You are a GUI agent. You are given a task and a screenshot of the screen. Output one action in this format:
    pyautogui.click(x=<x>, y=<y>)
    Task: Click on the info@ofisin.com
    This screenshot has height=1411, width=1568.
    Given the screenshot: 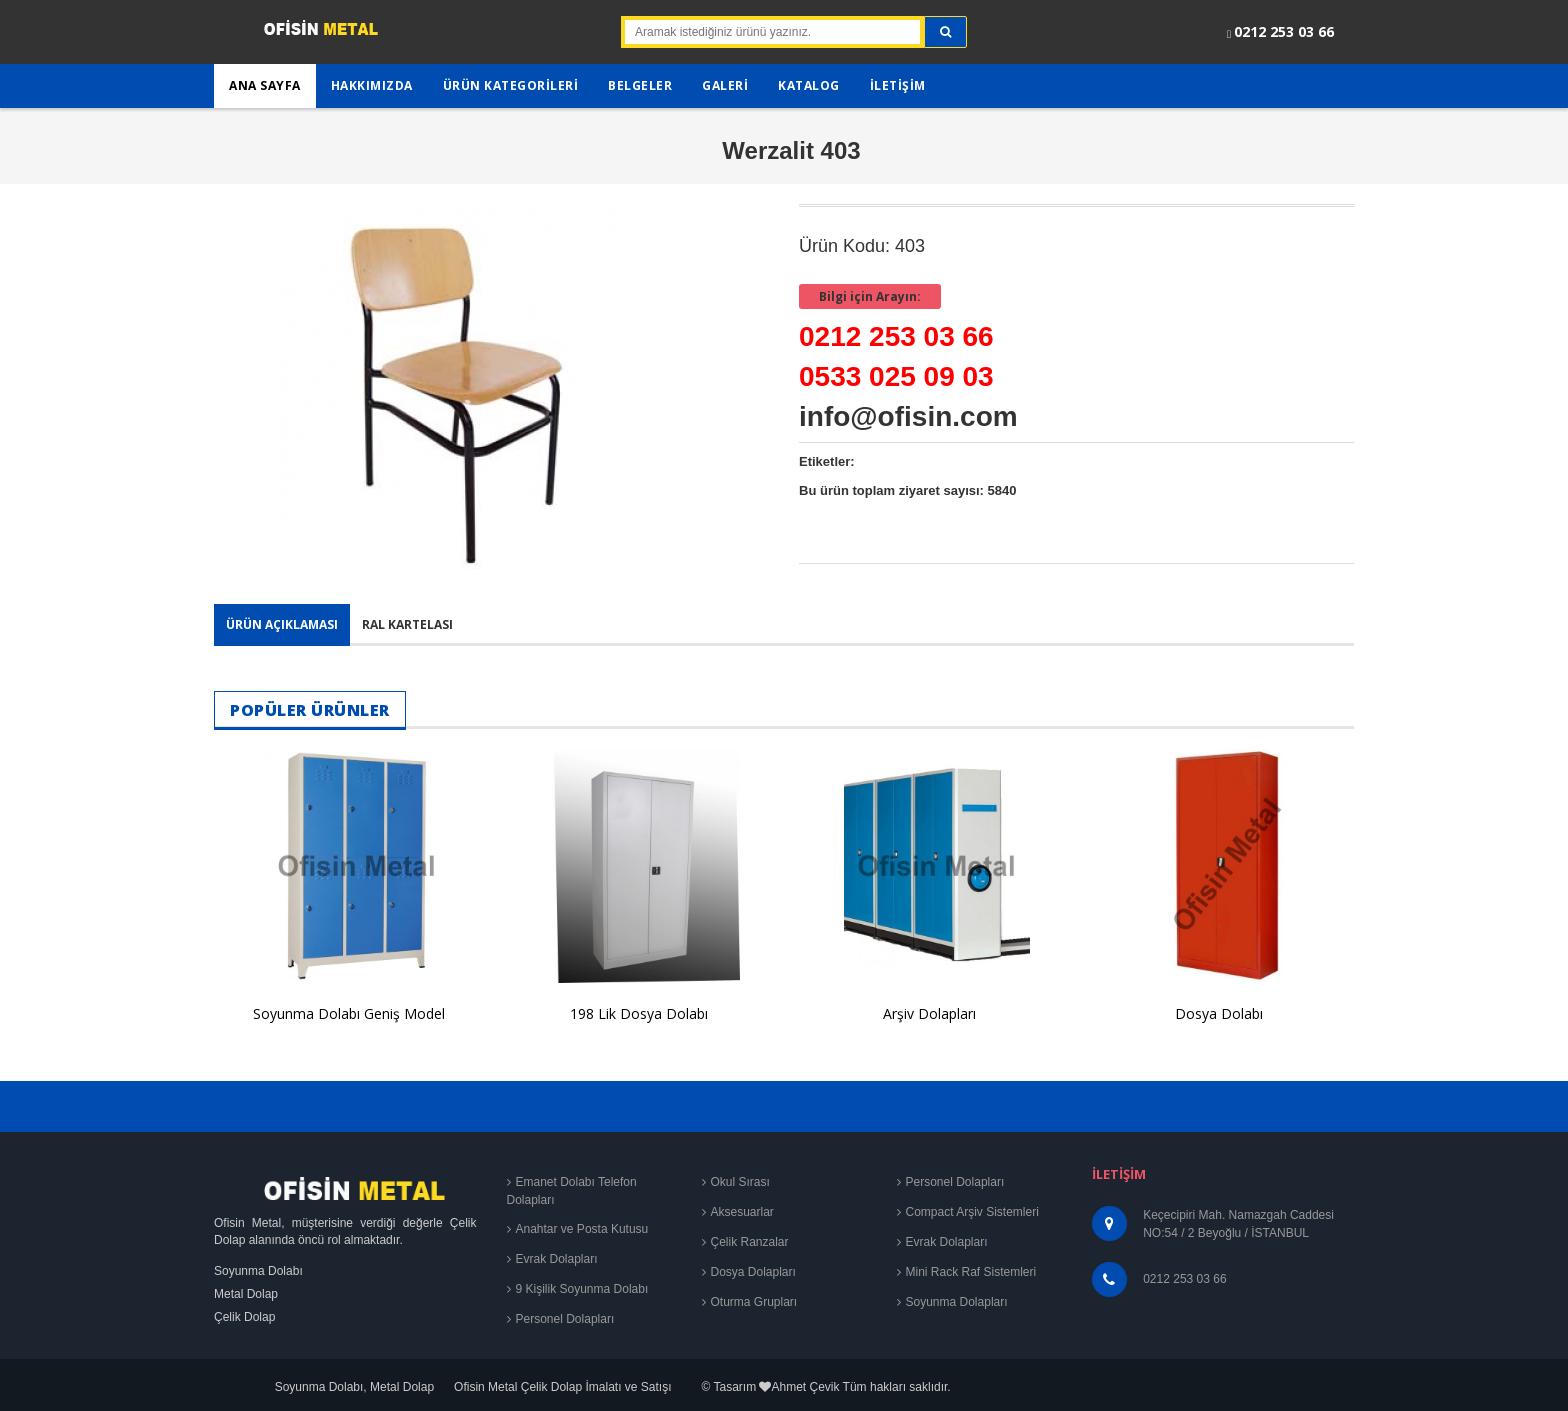 What is the action you would take?
    pyautogui.click(x=908, y=416)
    